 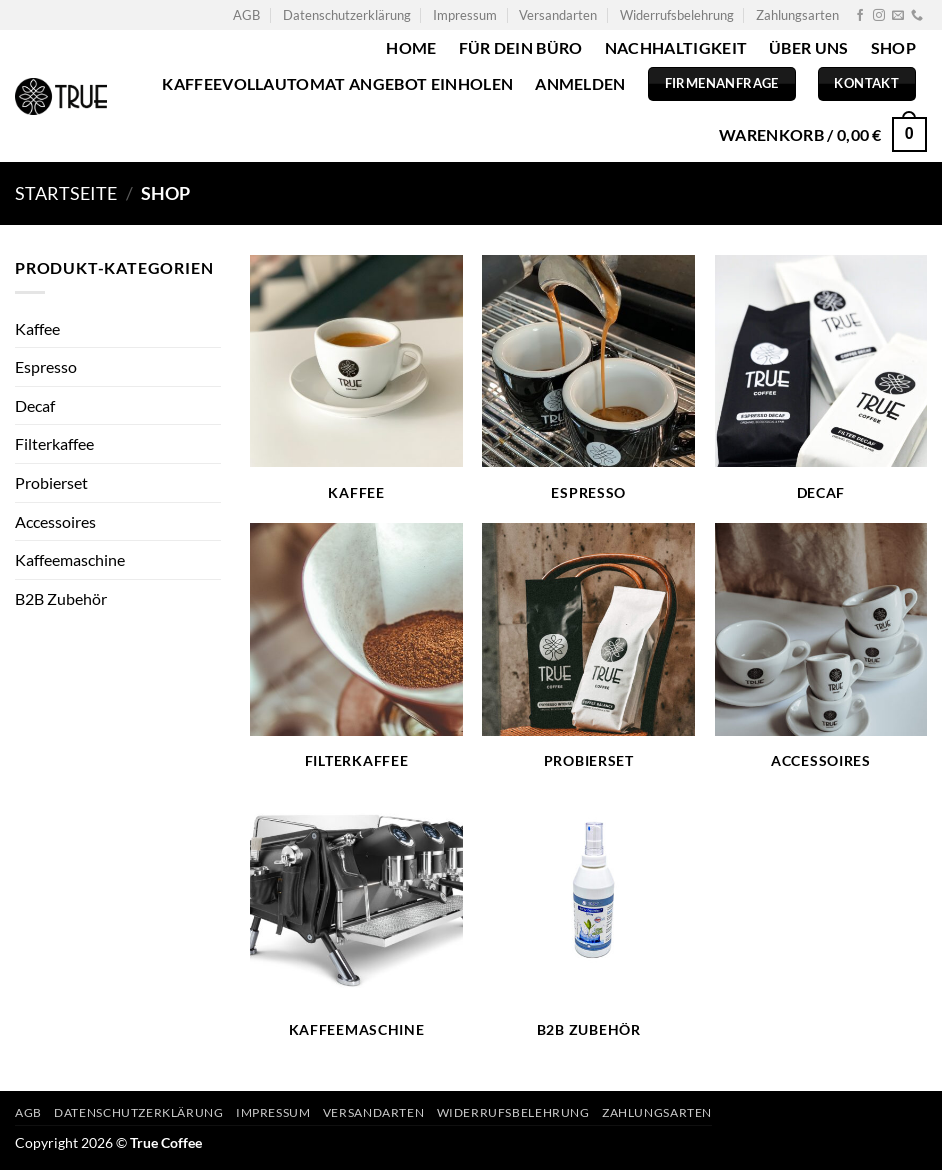 I want to click on B2B Zubehör, so click(x=61, y=598).